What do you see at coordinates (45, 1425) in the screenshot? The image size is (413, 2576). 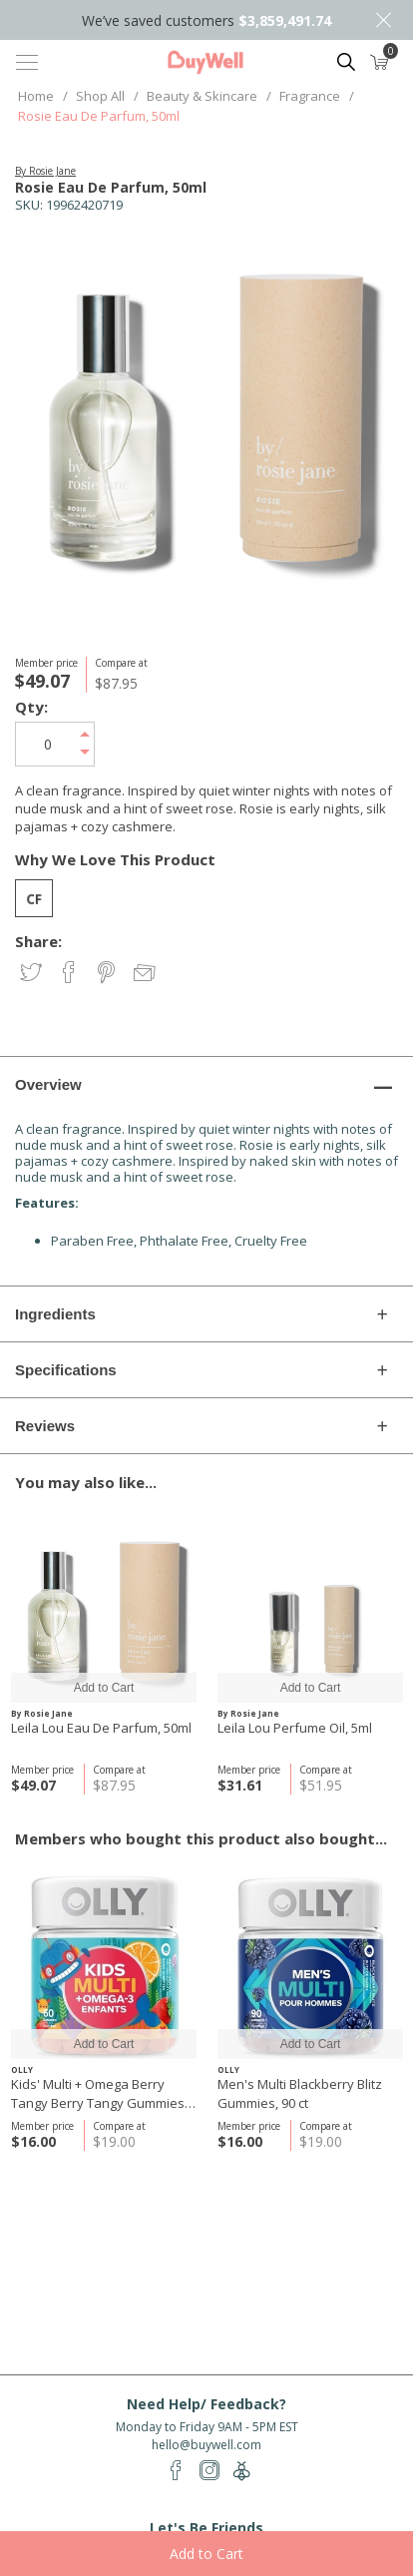 I see `Reviews` at bounding box center [45, 1425].